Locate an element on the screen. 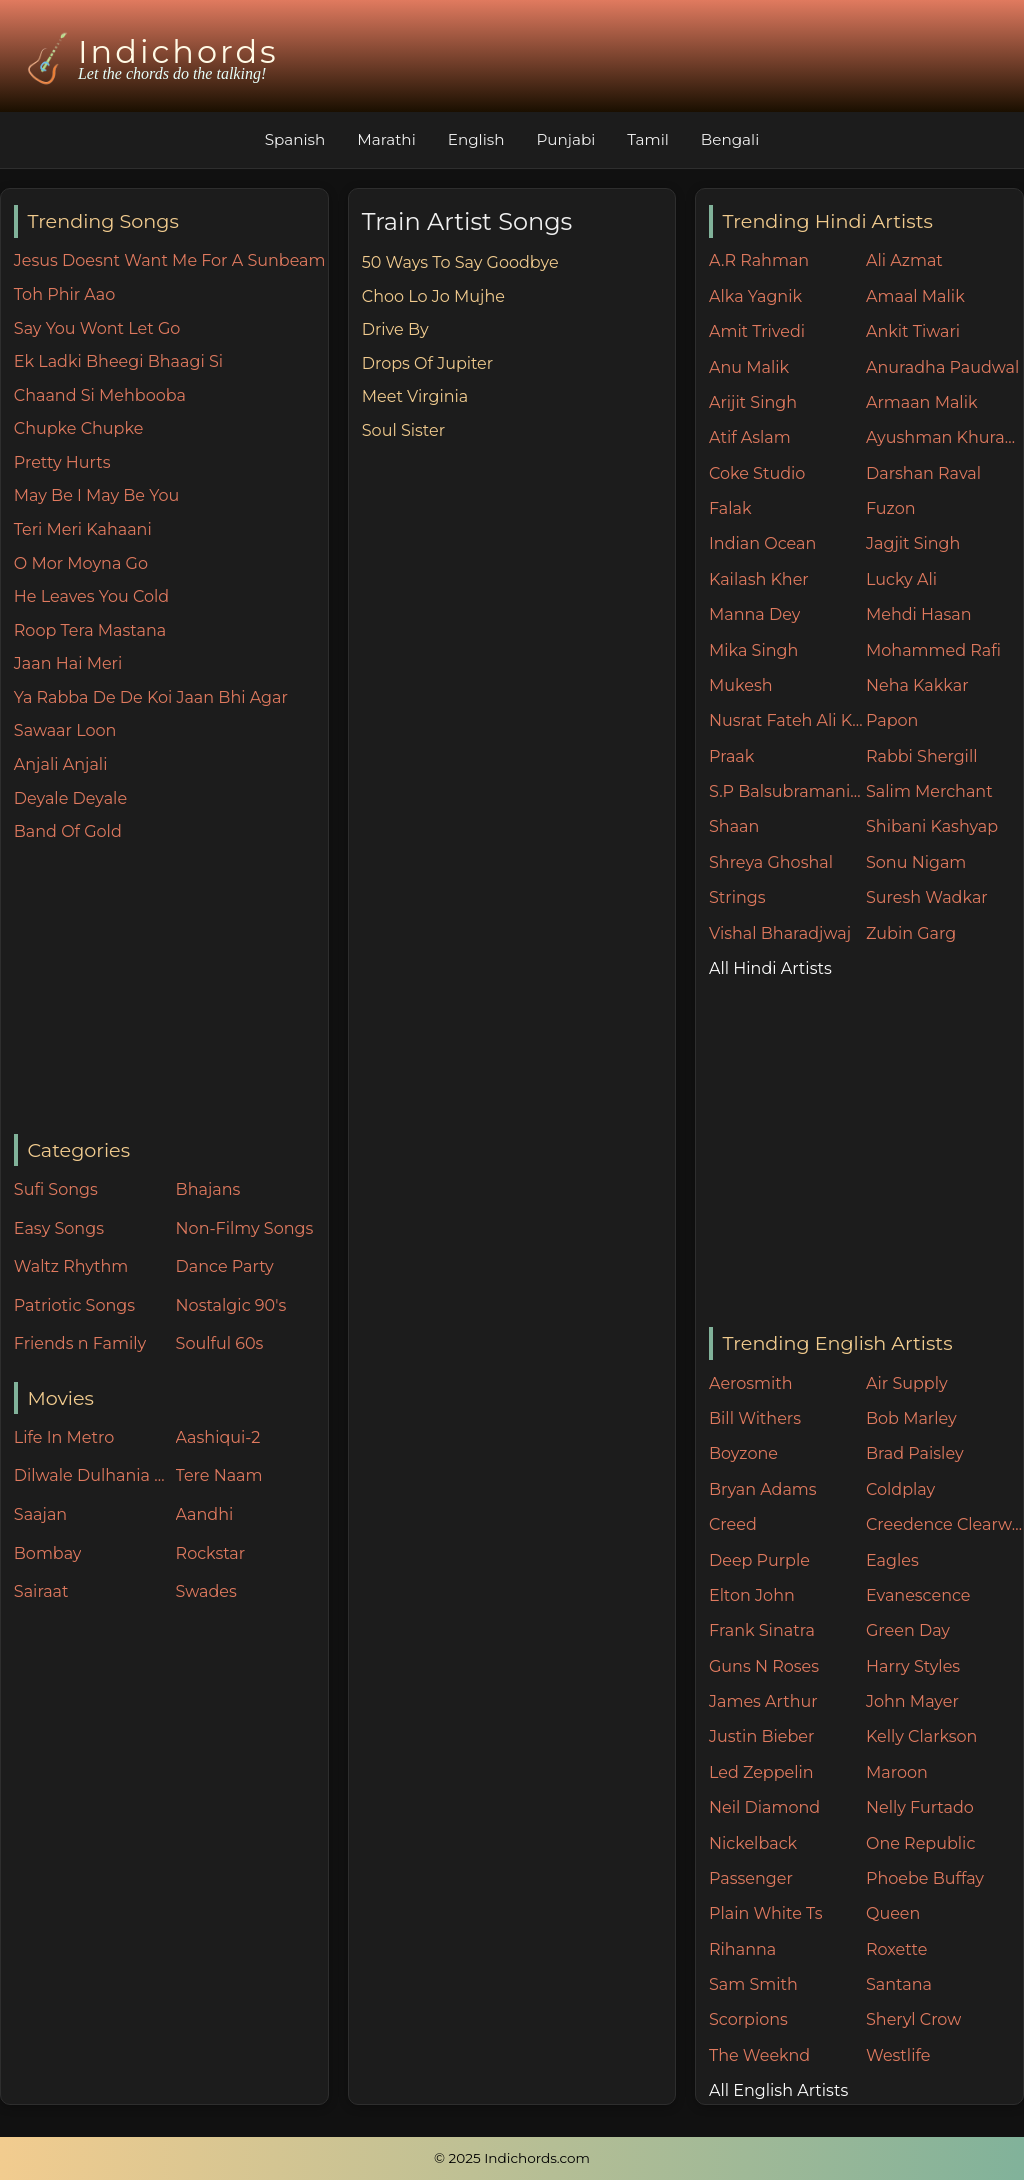 This screenshot has width=1024, height=2180. Elton John is located at coordinates (752, 1595).